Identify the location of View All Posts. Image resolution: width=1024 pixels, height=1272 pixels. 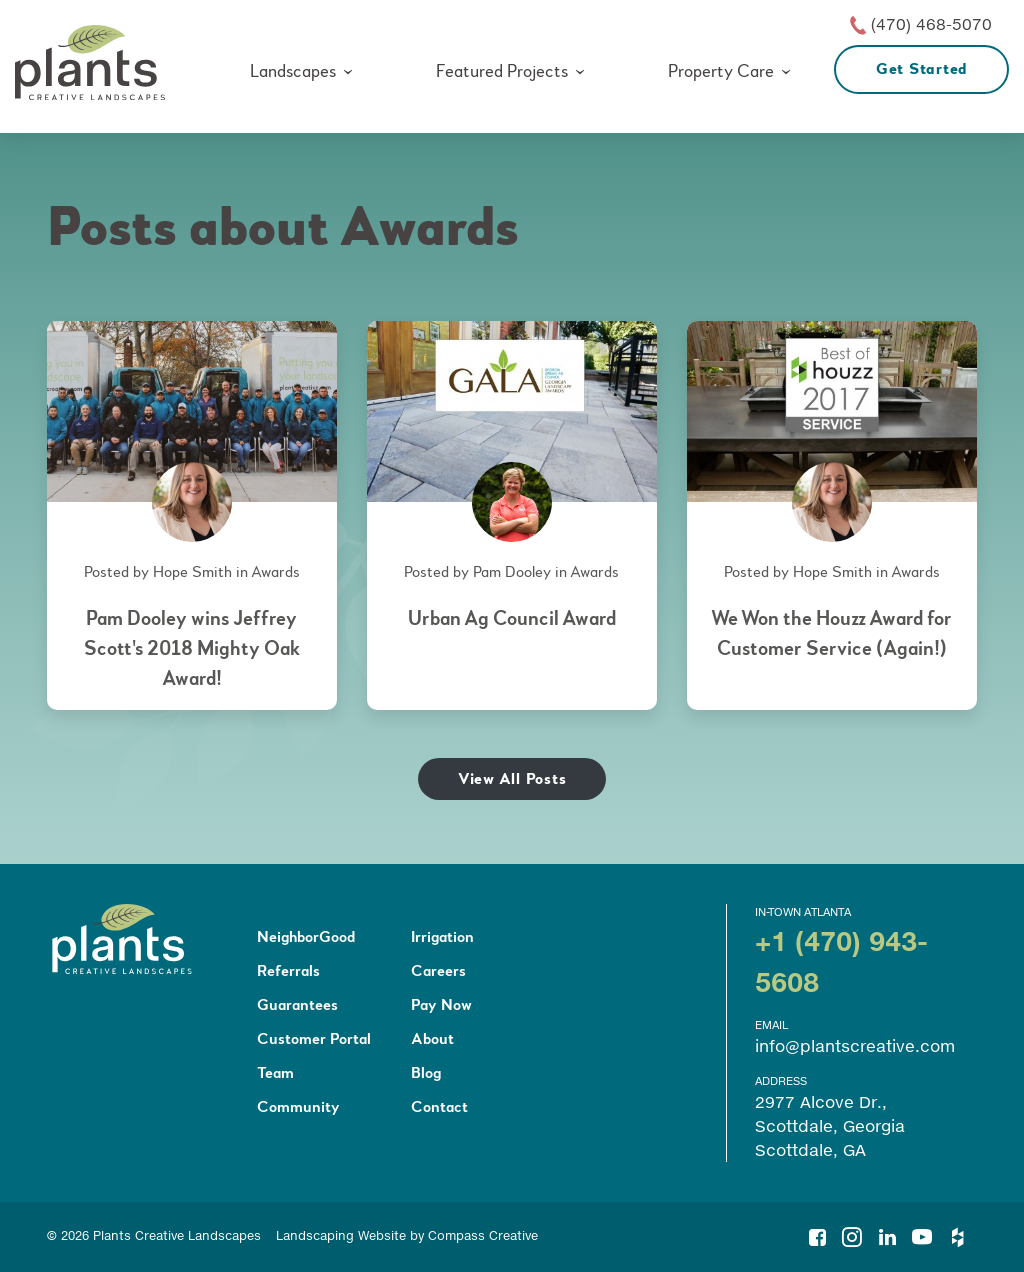
(512, 779).